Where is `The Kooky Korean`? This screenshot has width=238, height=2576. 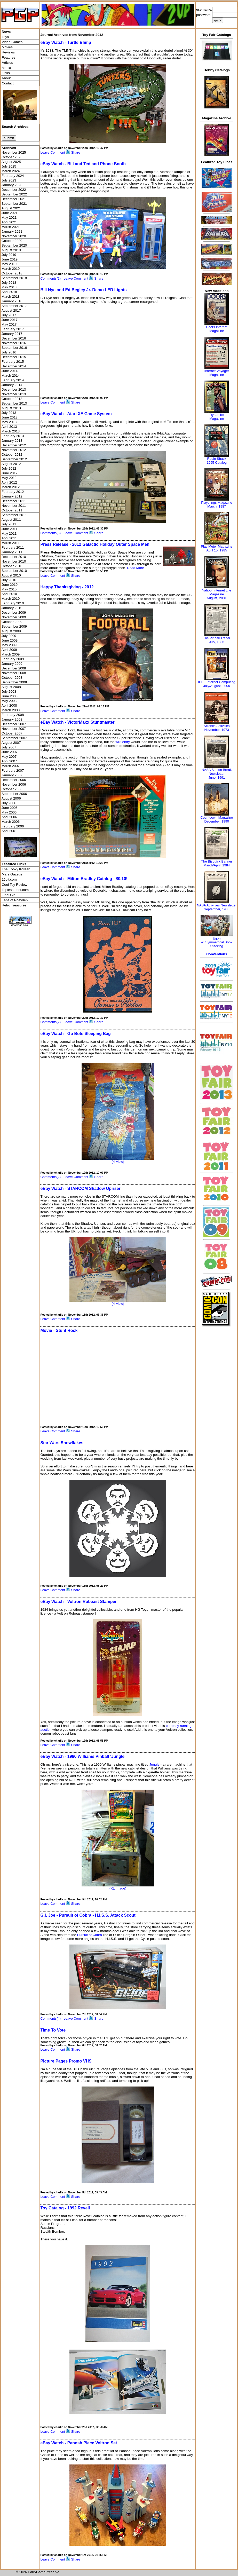 The Kooky Korean is located at coordinates (16, 869).